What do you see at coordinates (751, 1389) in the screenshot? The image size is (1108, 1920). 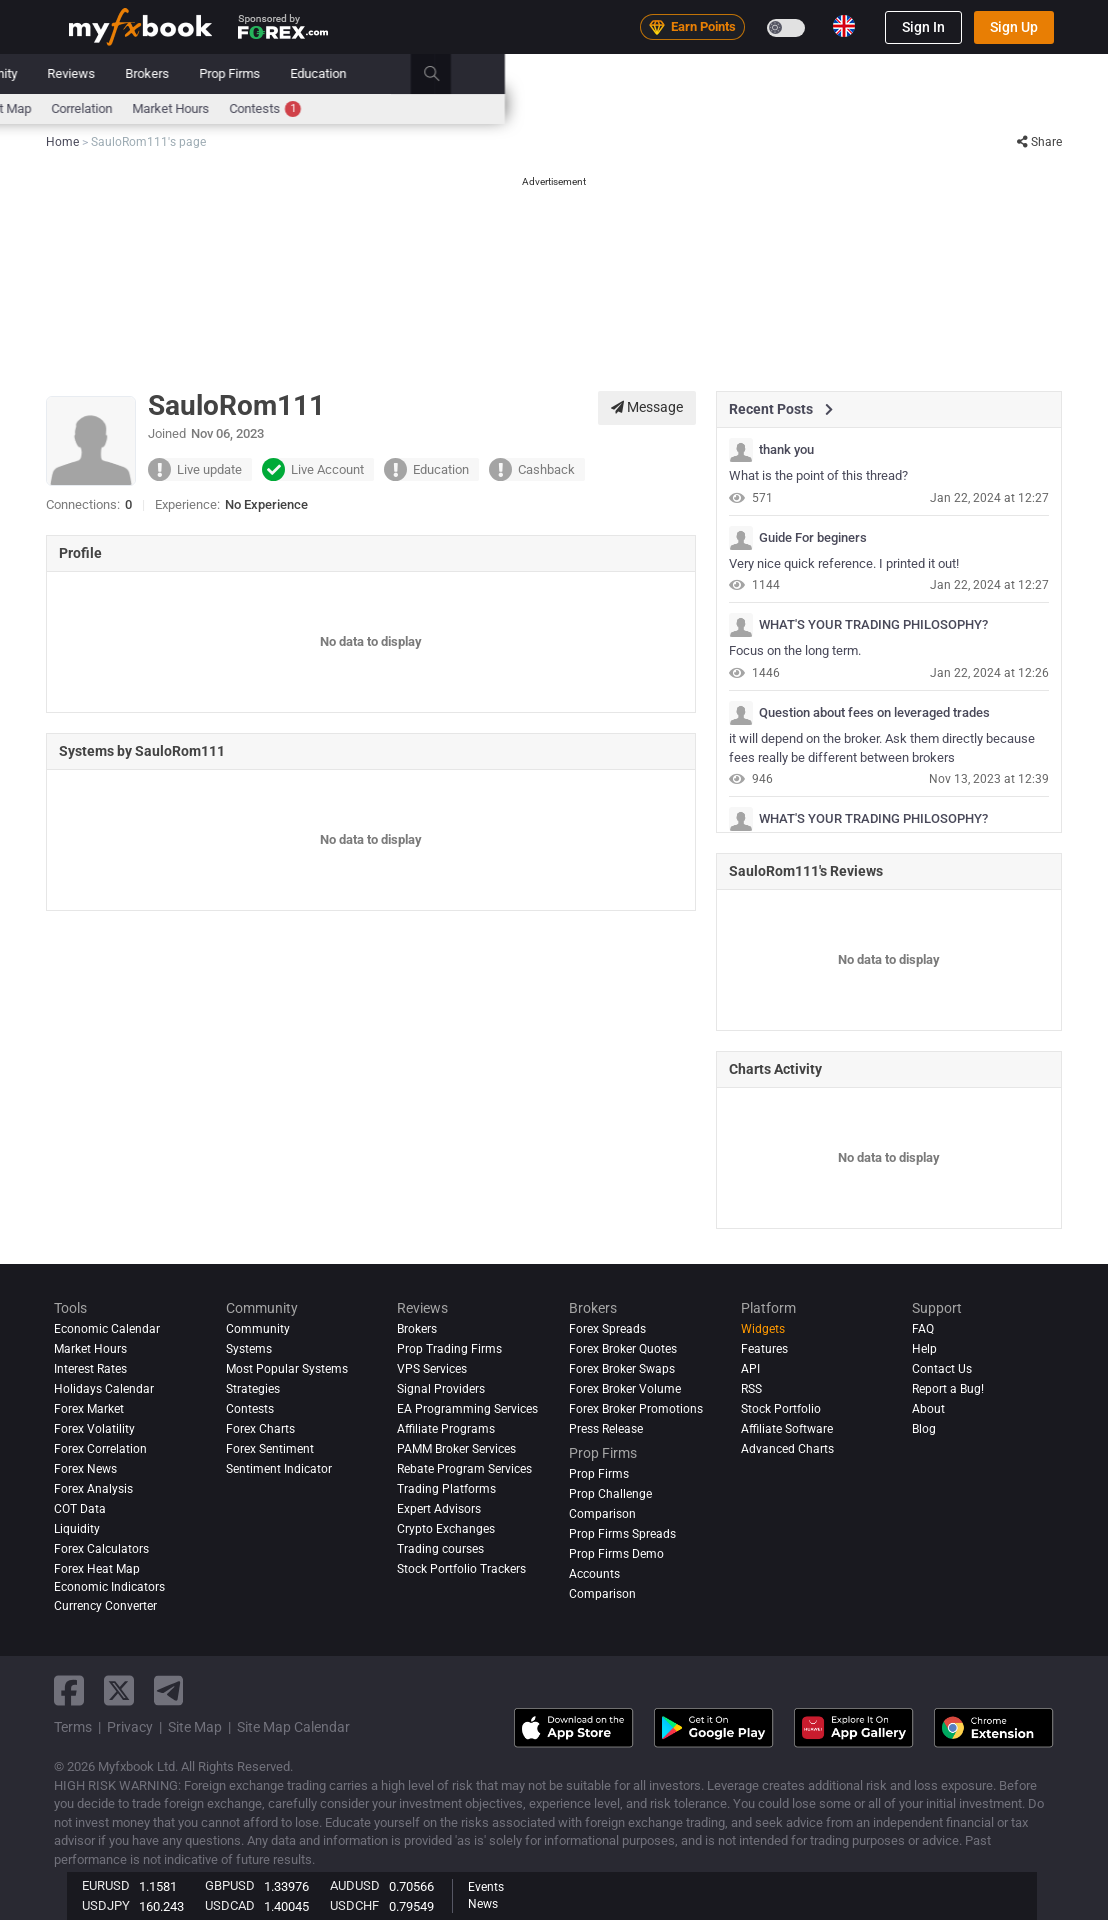 I see `RSS` at bounding box center [751, 1389].